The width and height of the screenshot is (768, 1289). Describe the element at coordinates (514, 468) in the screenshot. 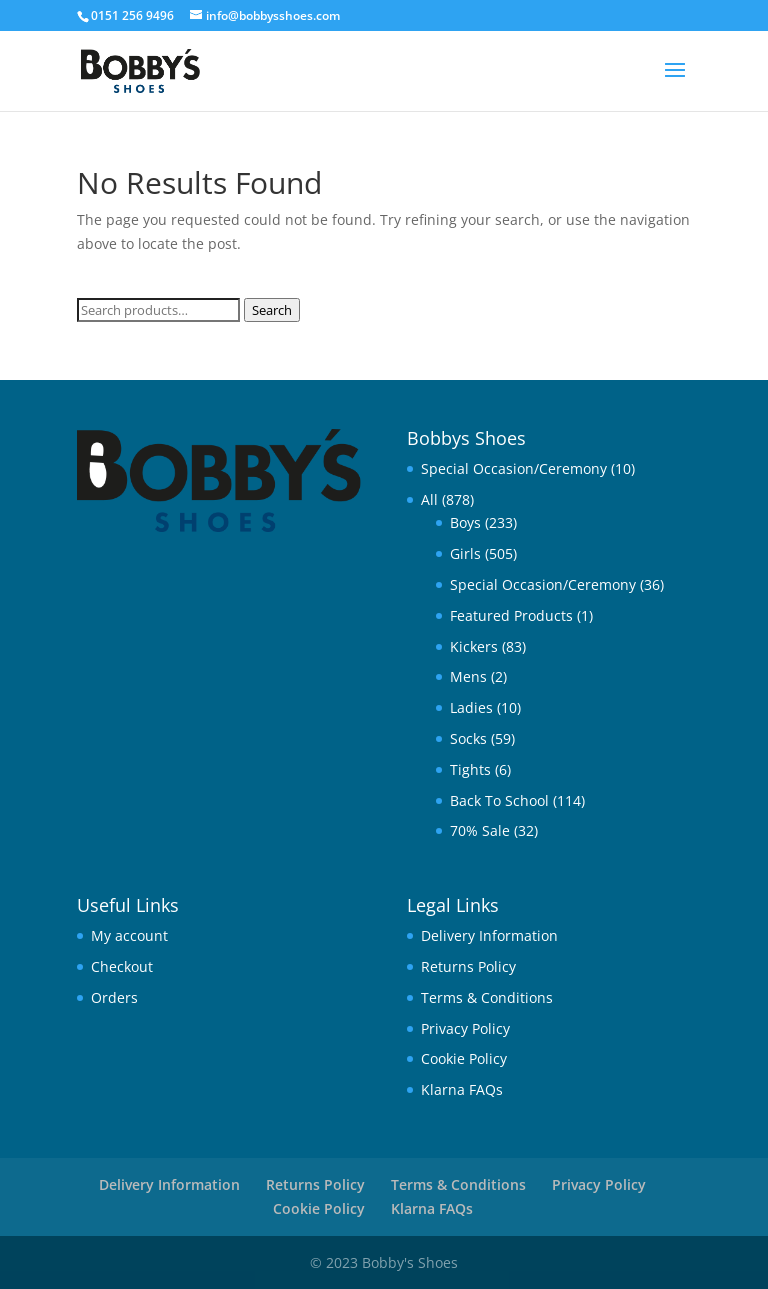

I see `Special Occasion/Ceremony` at that location.